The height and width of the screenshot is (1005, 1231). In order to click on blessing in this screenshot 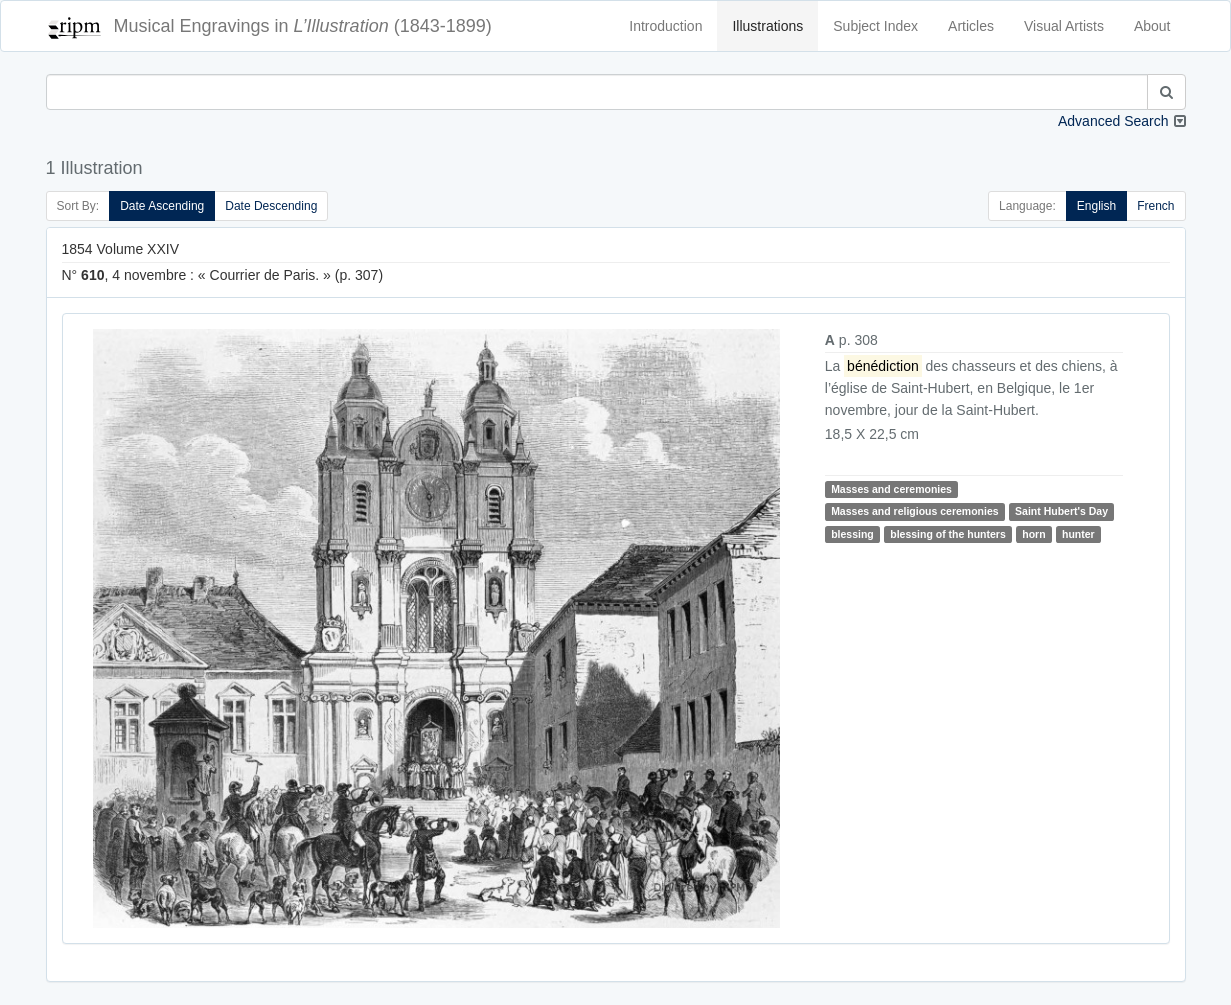, I will do `click(852, 534)`.